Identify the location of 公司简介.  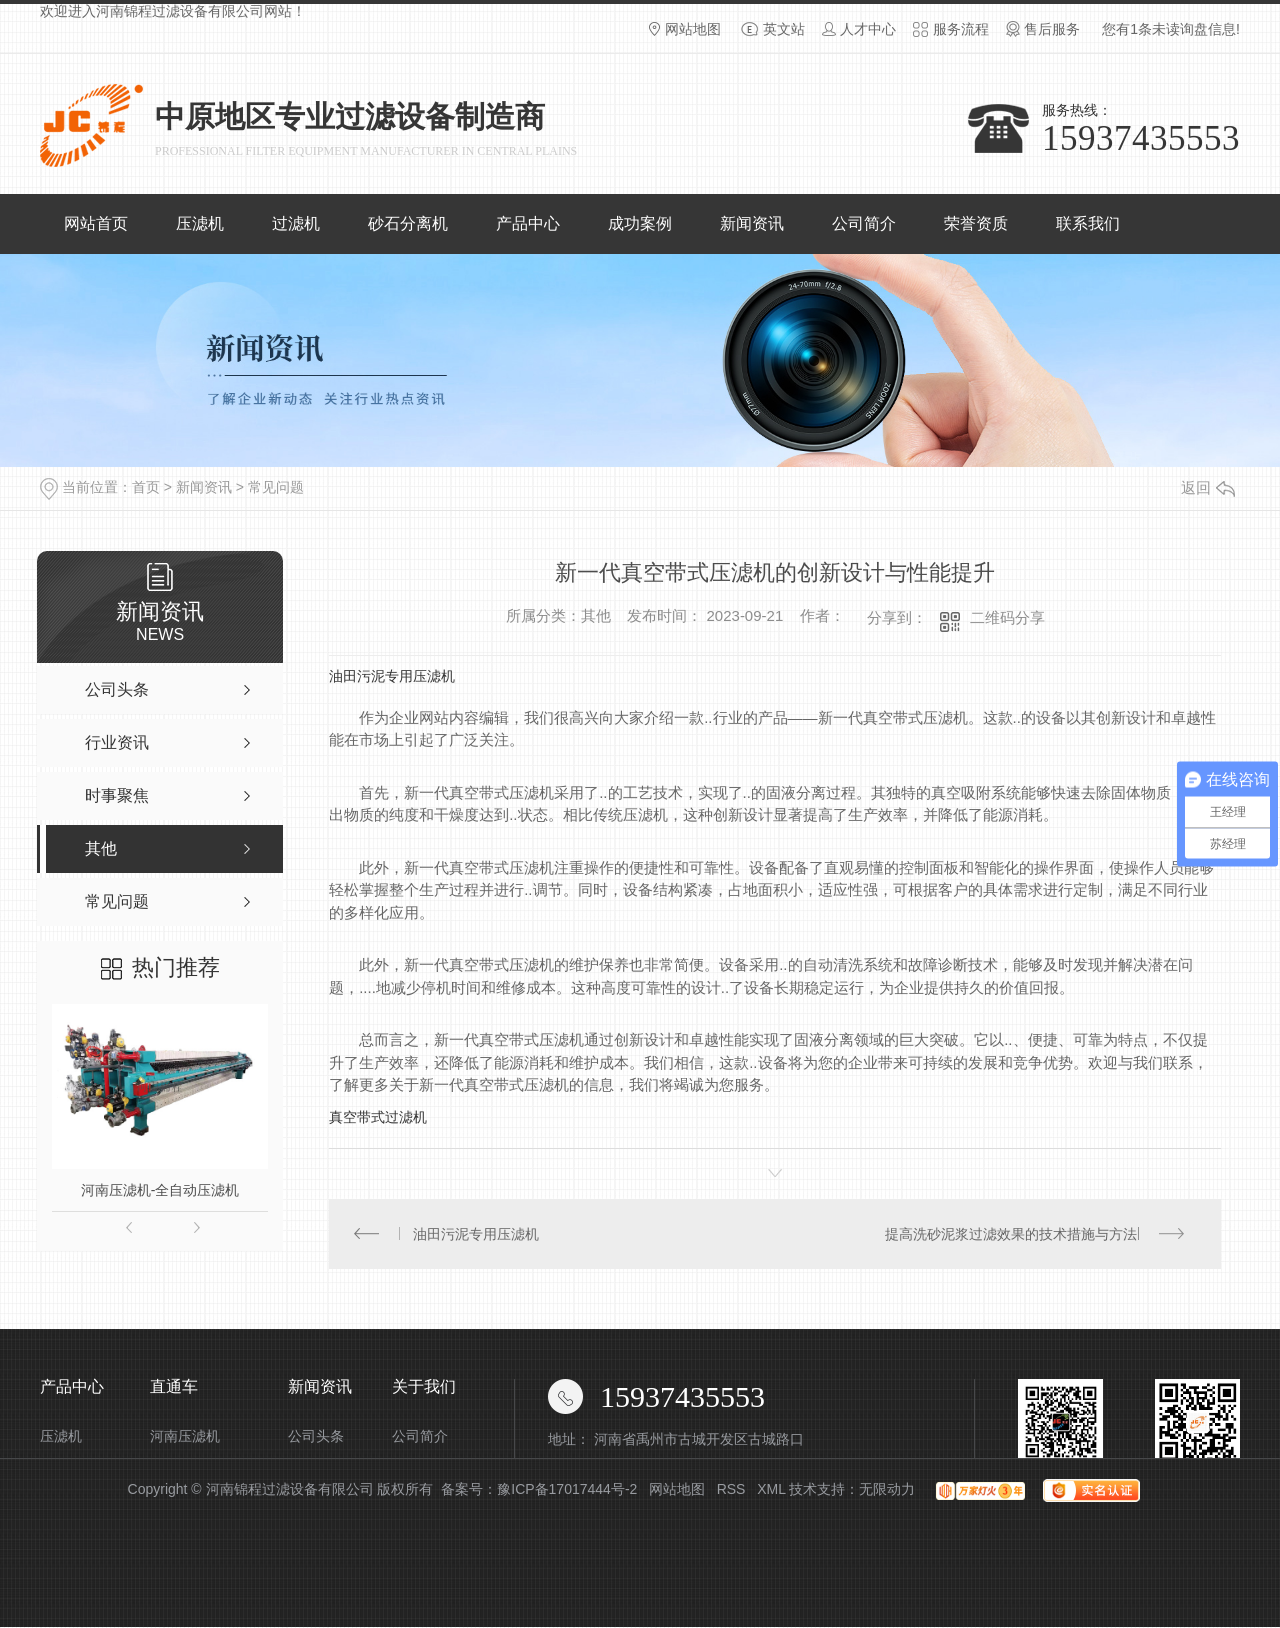
(864, 223).